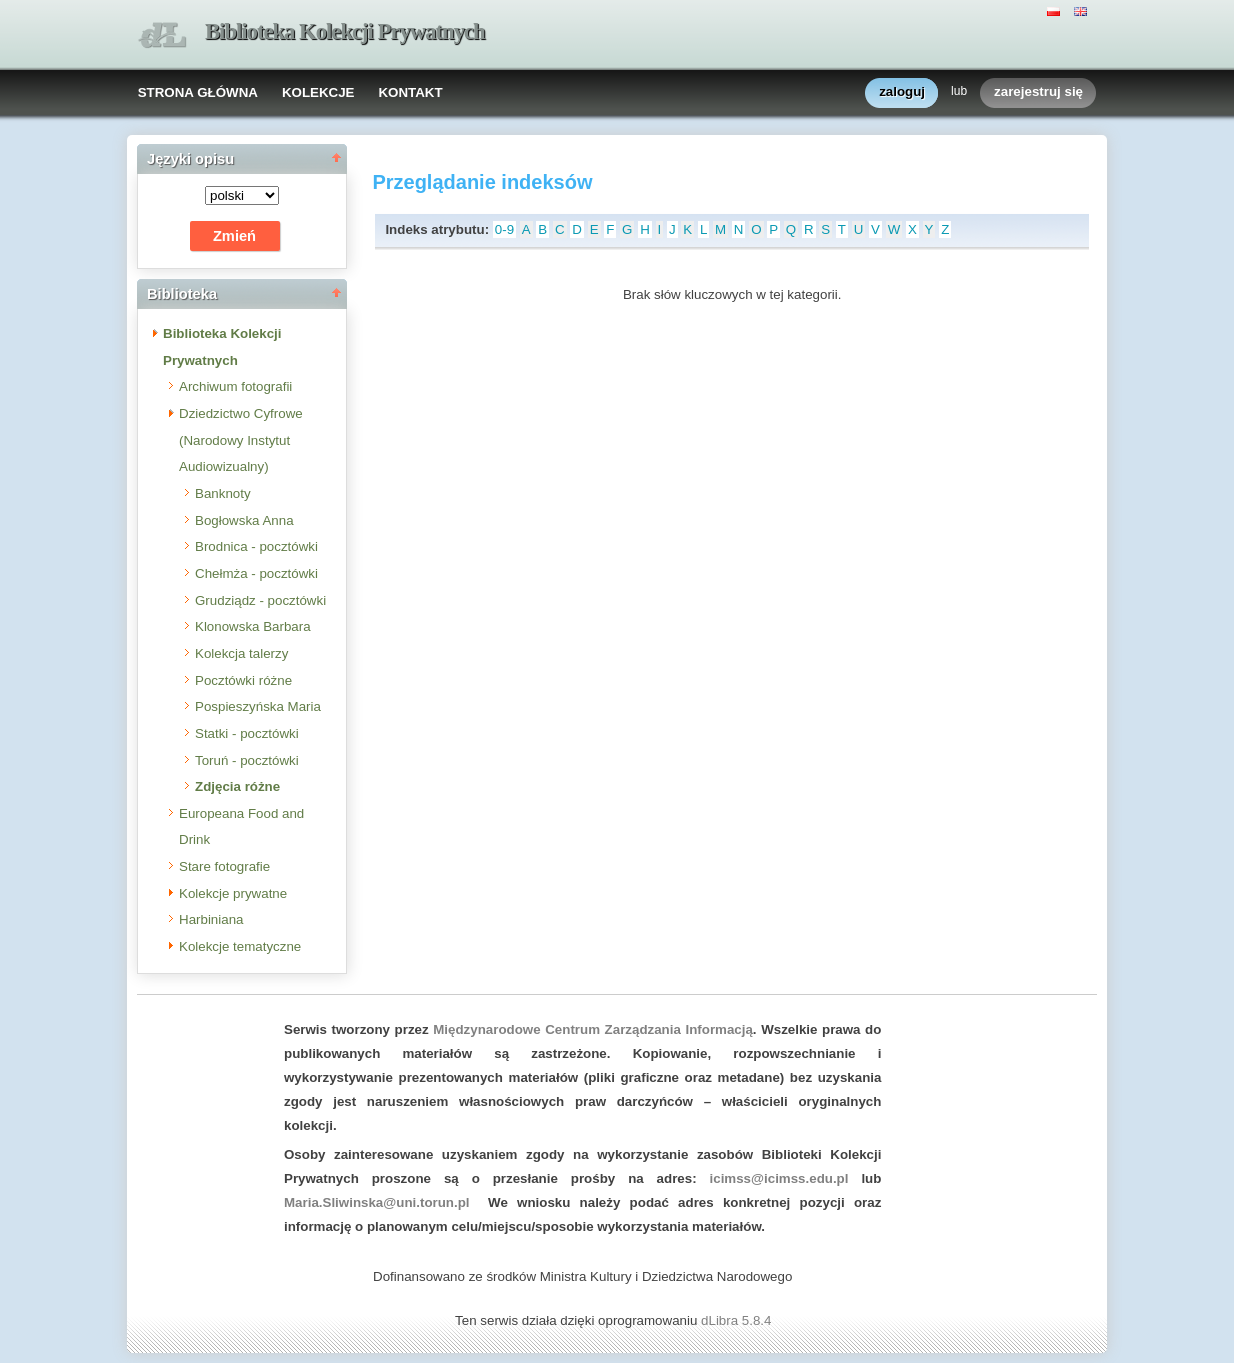  Describe the element at coordinates (247, 760) in the screenshot. I see `Toruń - pocztówki` at that location.